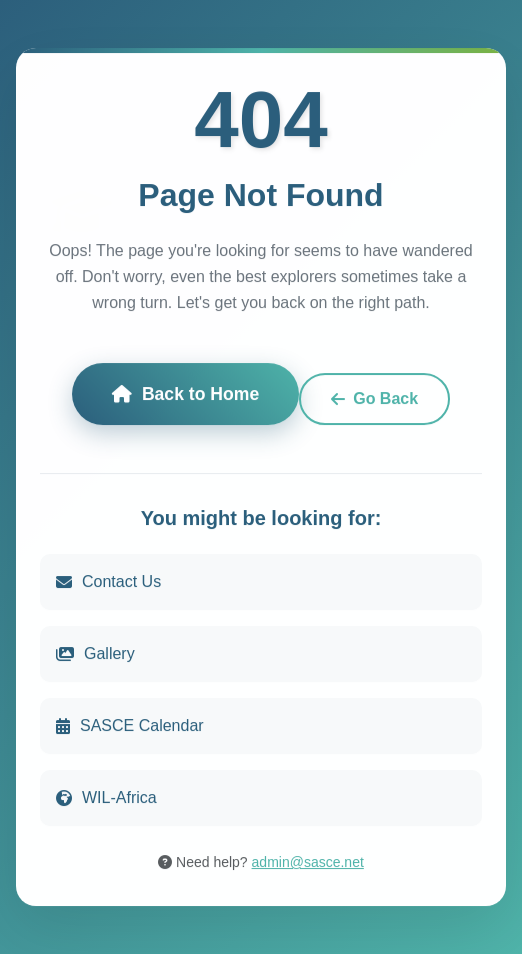 This screenshot has height=954, width=522. Describe the element at coordinates (108, 581) in the screenshot. I see `Contact Us` at that location.